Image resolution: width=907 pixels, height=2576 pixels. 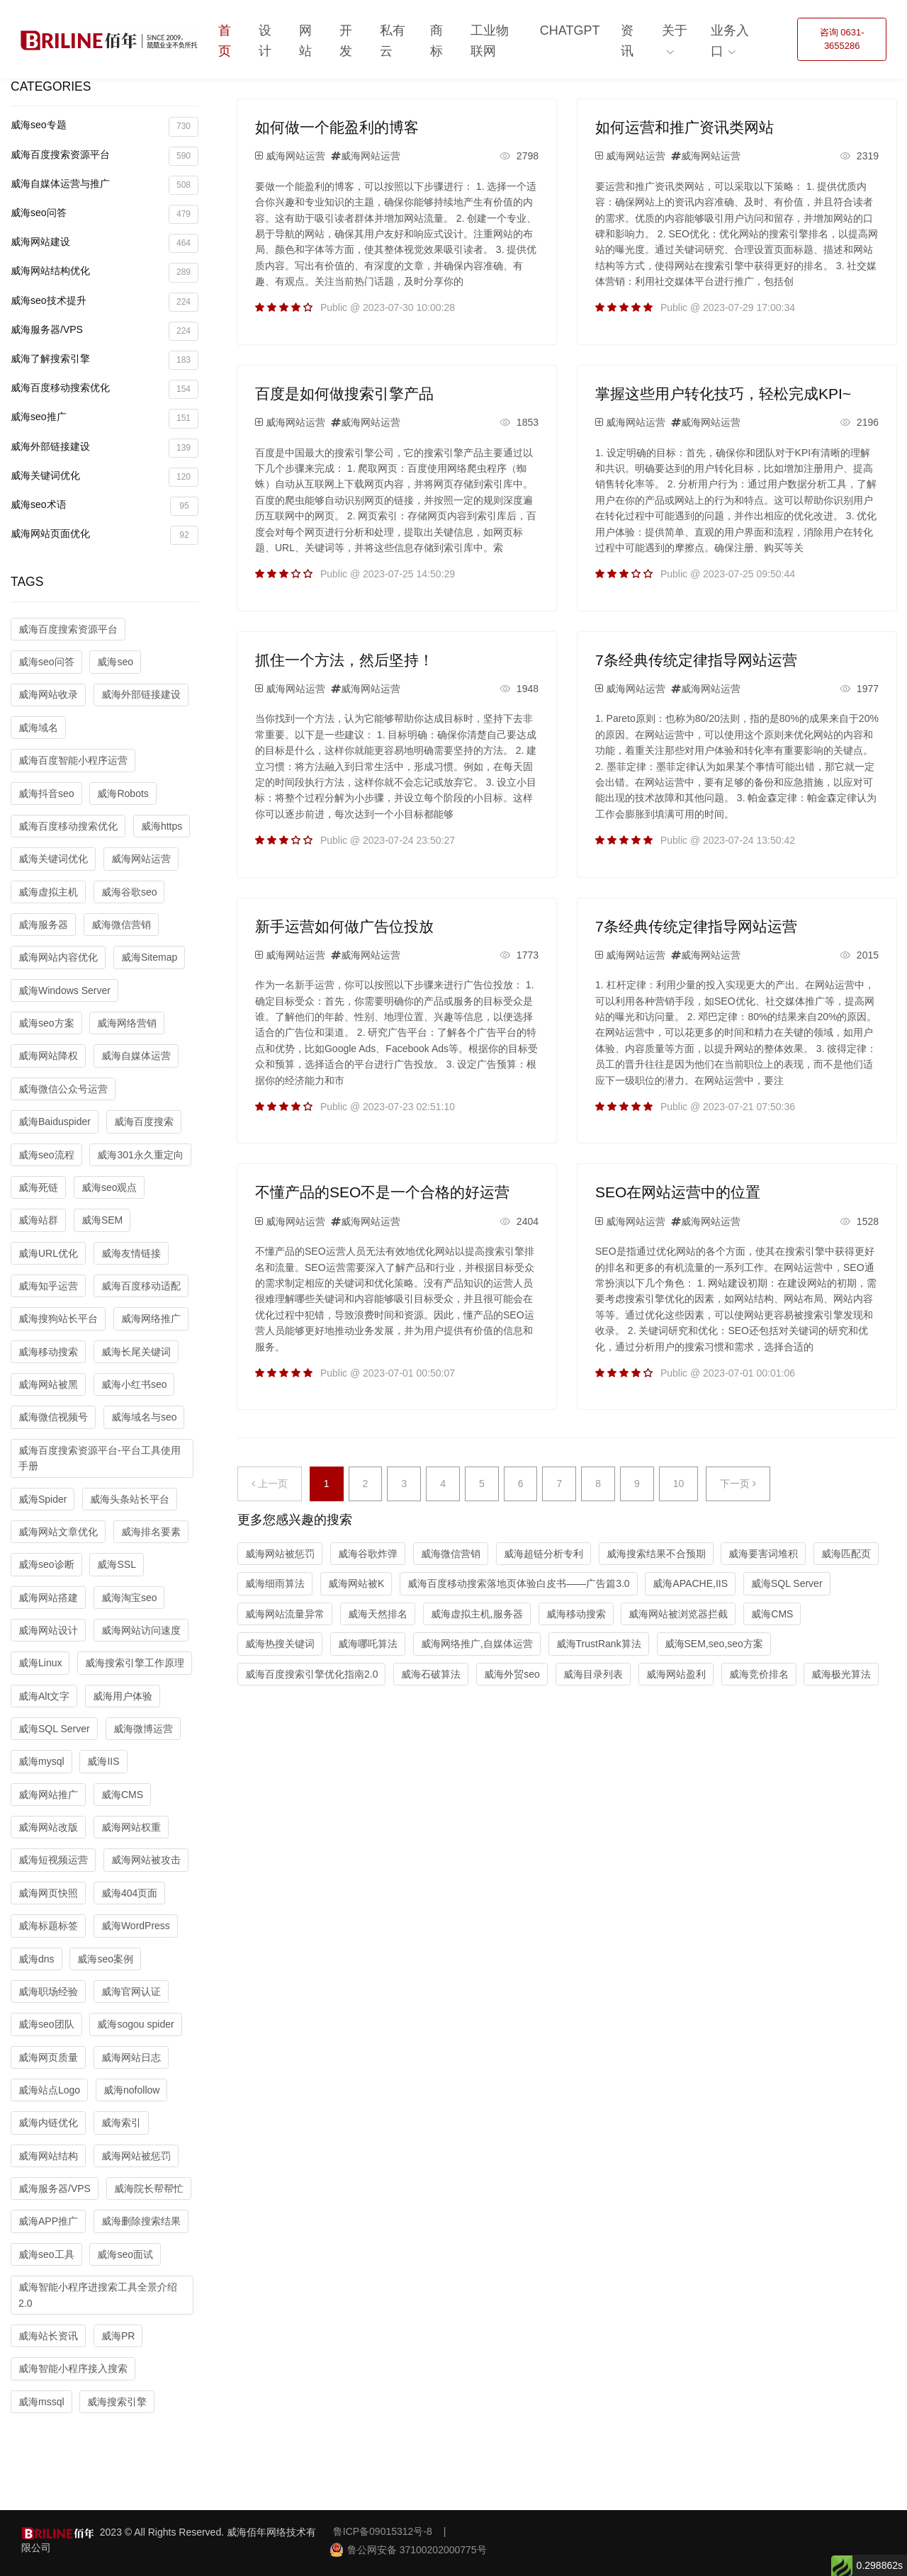 What do you see at coordinates (49, 2090) in the screenshot?
I see `威海站点Logo` at bounding box center [49, 2090].